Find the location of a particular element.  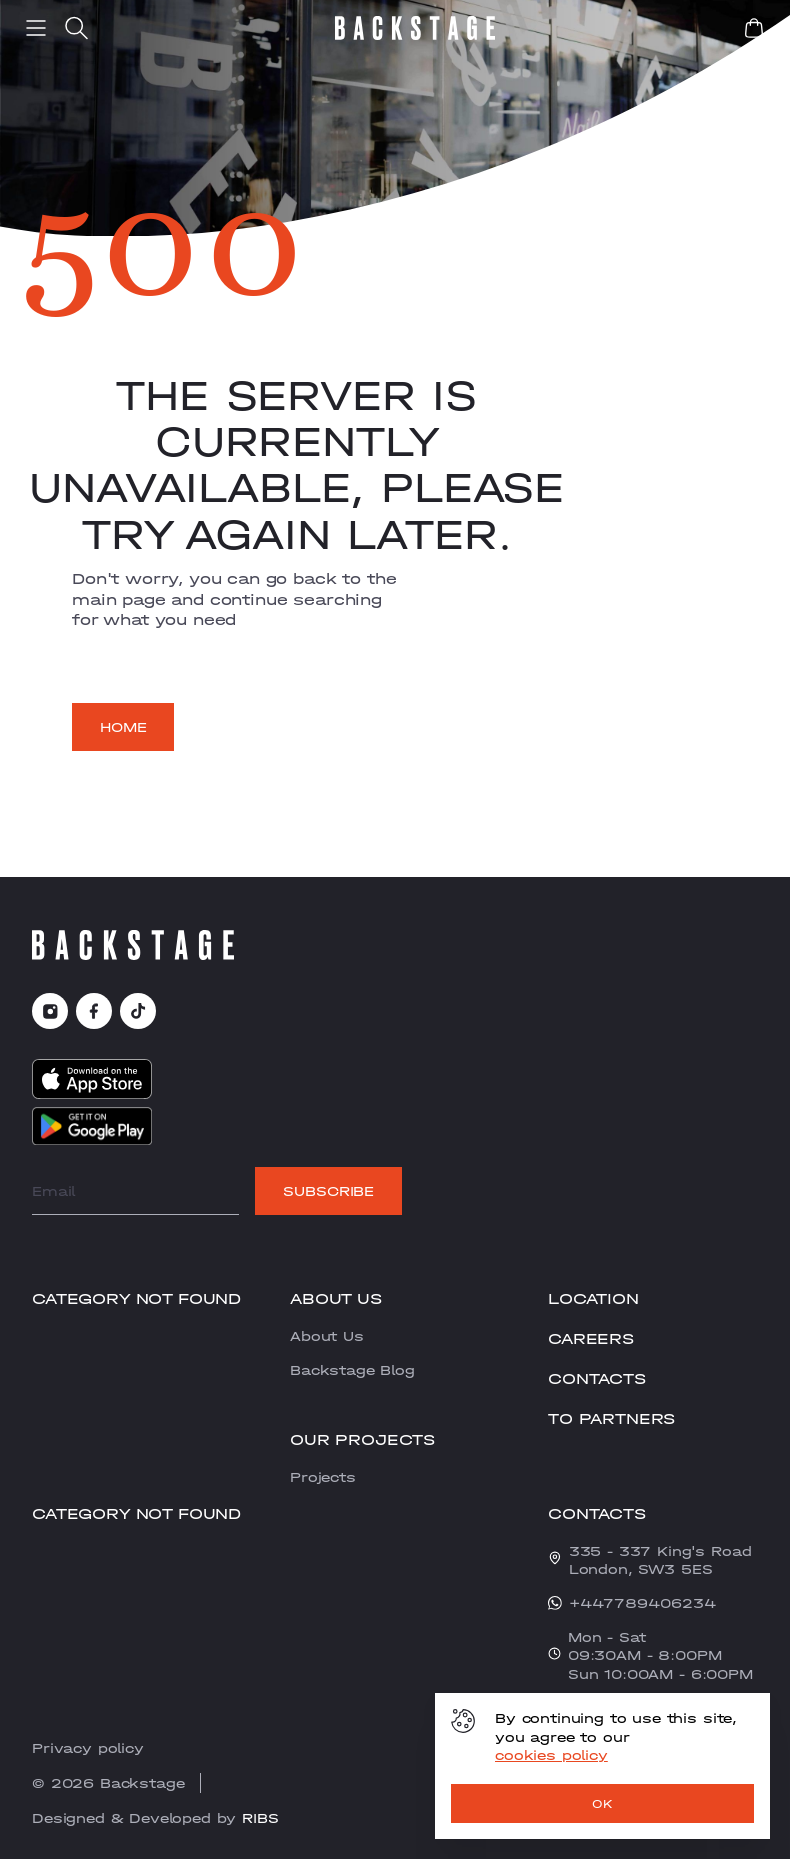

[book] is located at coordinates (754, 28).